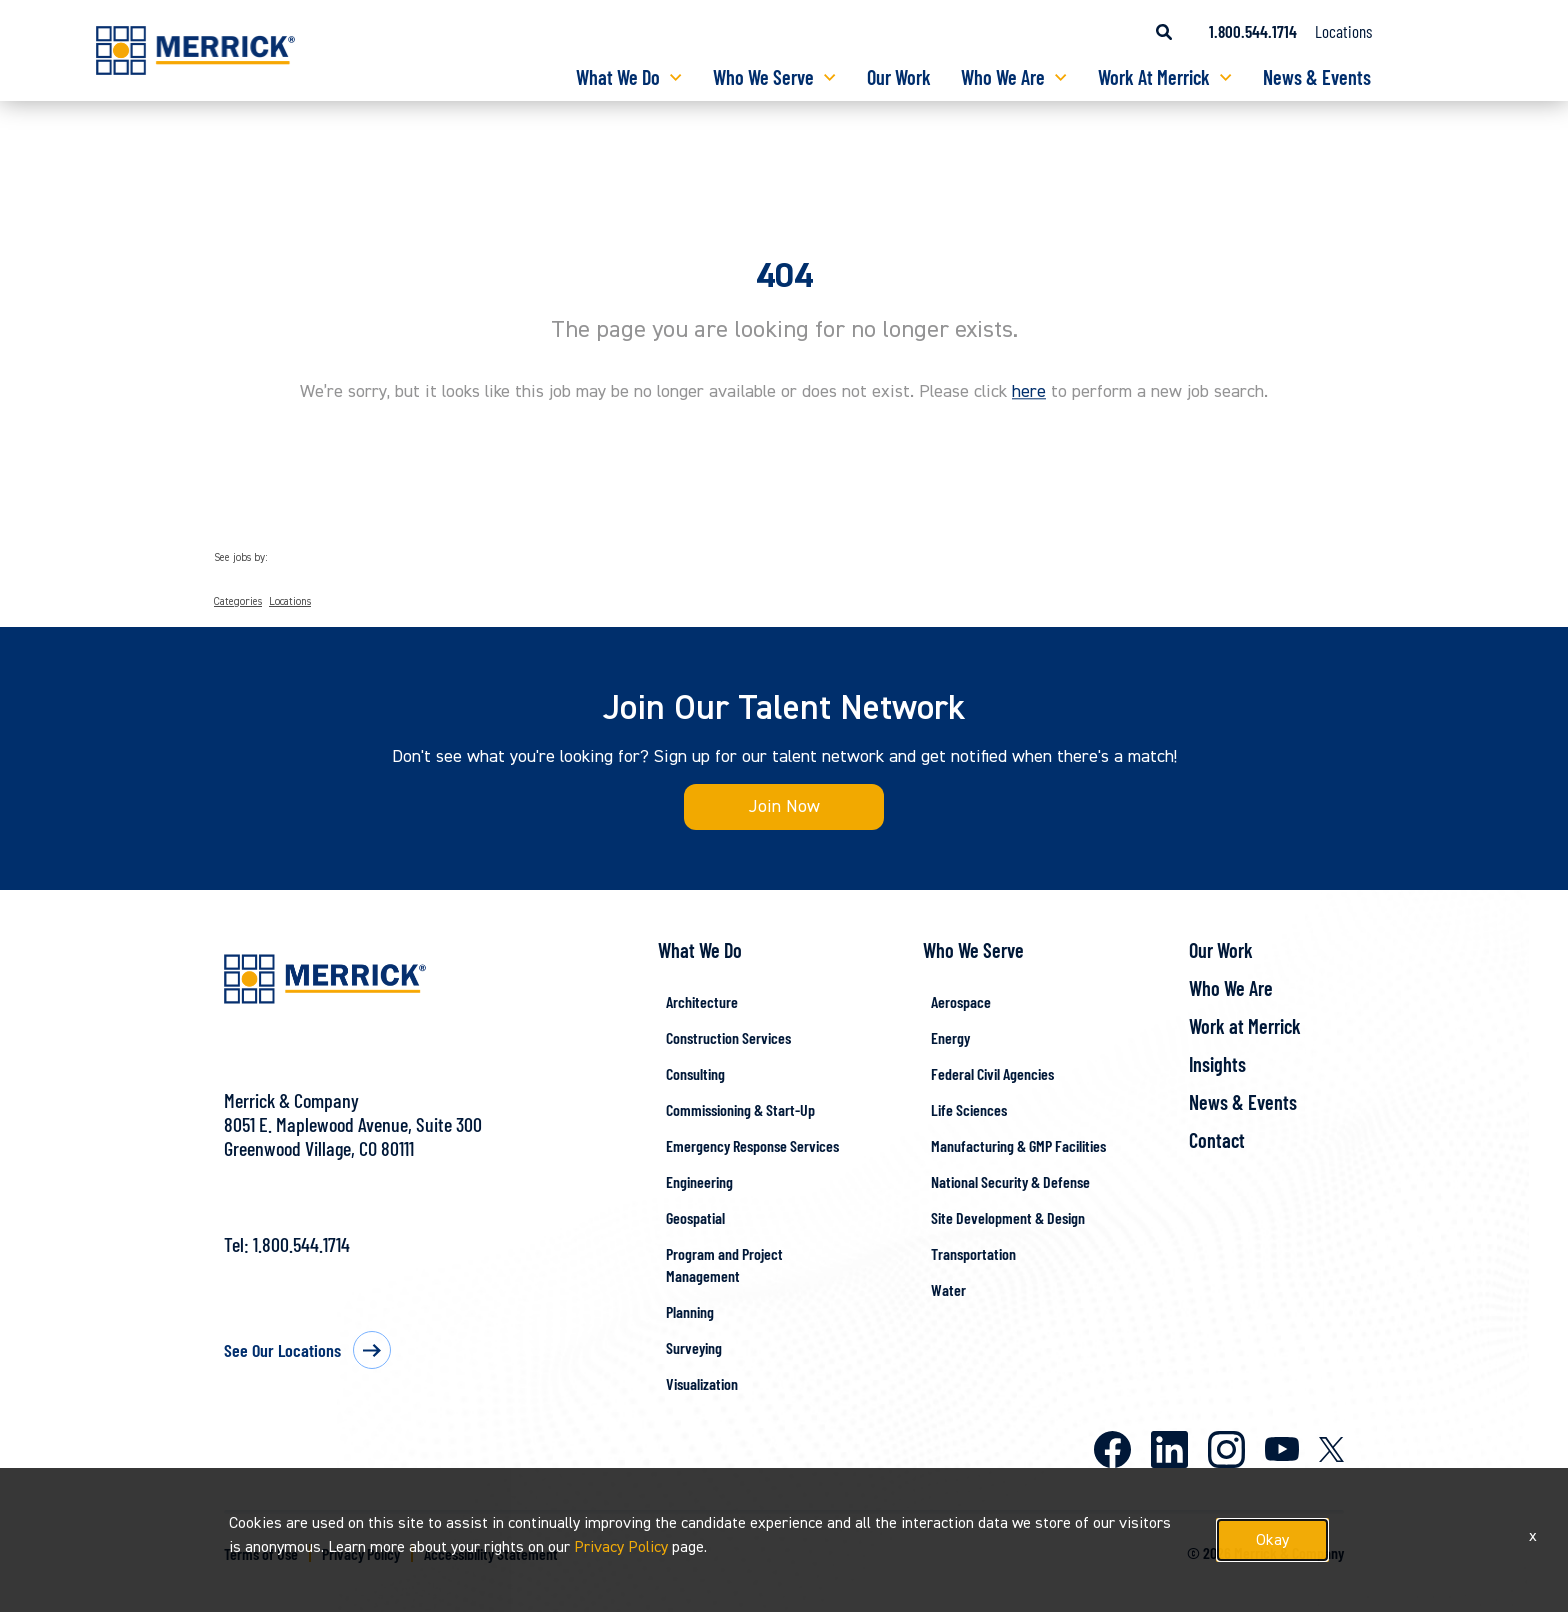  Describe the element at coordinates (1169, 1449) in the screenshot. I see `LinkedIn [Merrick on LinkedIn]` at that location.